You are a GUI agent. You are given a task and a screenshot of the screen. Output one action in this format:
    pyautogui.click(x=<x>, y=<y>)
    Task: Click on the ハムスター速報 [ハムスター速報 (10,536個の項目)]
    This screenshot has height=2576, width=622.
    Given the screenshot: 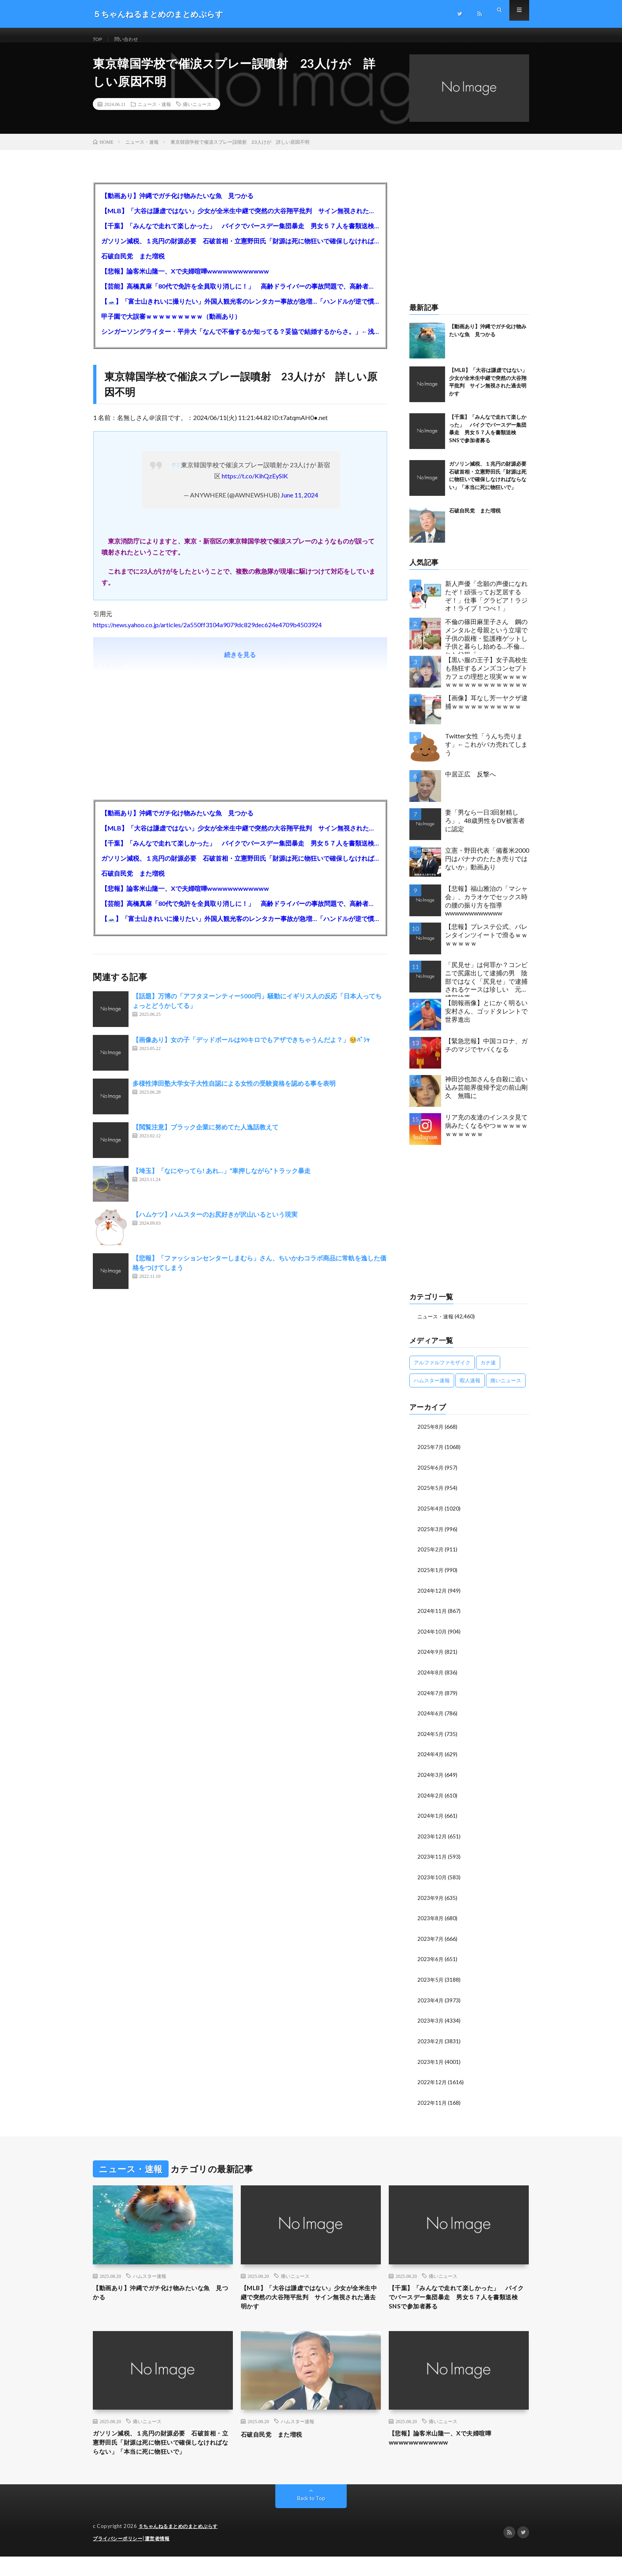 What is the action you would take?
    pyautogui.click(x=432, y=1389)
    